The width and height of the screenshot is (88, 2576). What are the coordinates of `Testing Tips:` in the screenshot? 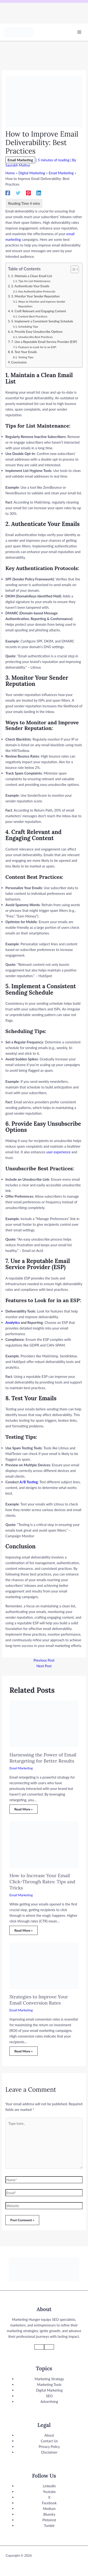 It's located at (26, 357).